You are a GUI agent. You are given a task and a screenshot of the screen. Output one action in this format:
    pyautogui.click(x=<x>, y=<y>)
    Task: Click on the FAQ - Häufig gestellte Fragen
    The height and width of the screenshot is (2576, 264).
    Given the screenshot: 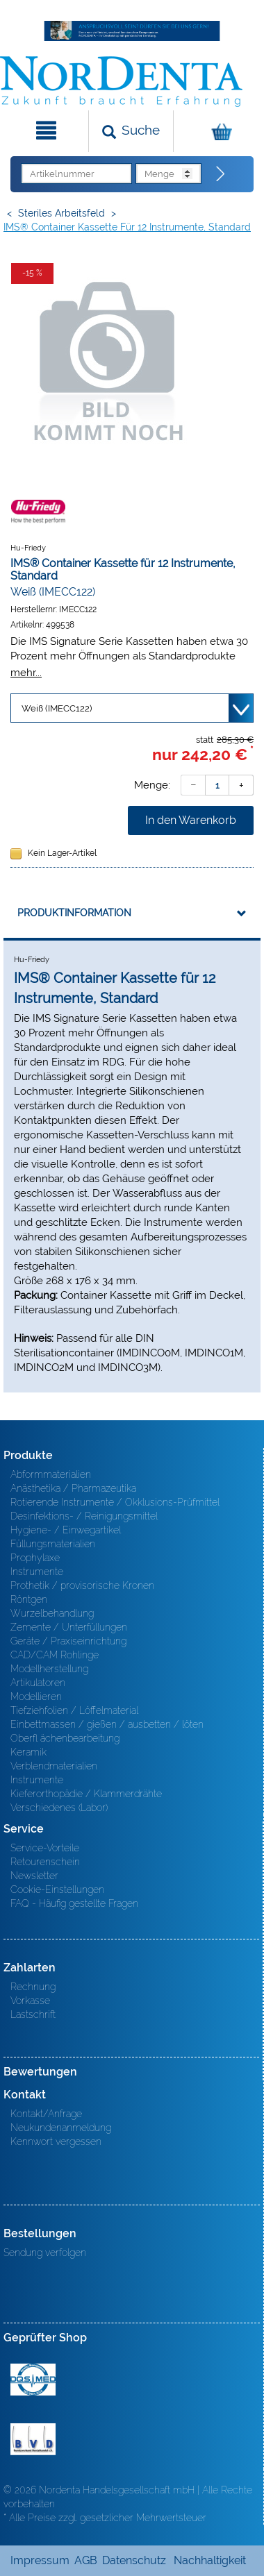 What is the action you would take?
    pyautogui.click(x=74, y=1903)
    